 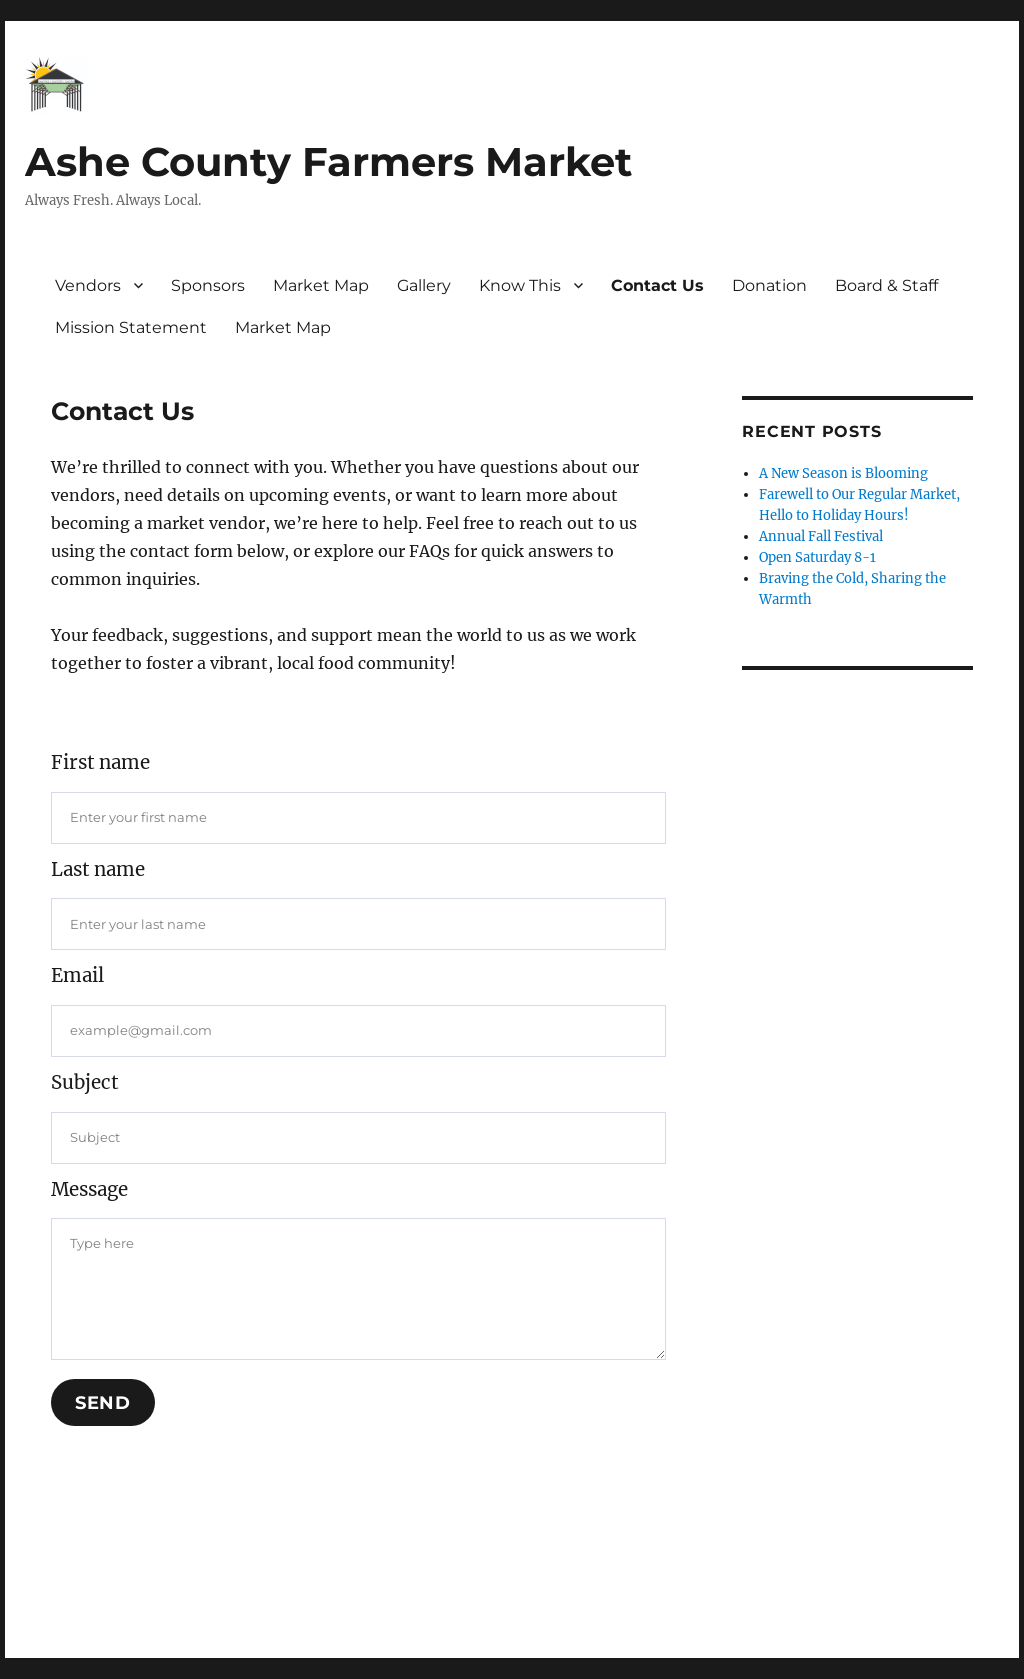 I want to click on Open Saturday 8-1, so click(x=817, y=557).